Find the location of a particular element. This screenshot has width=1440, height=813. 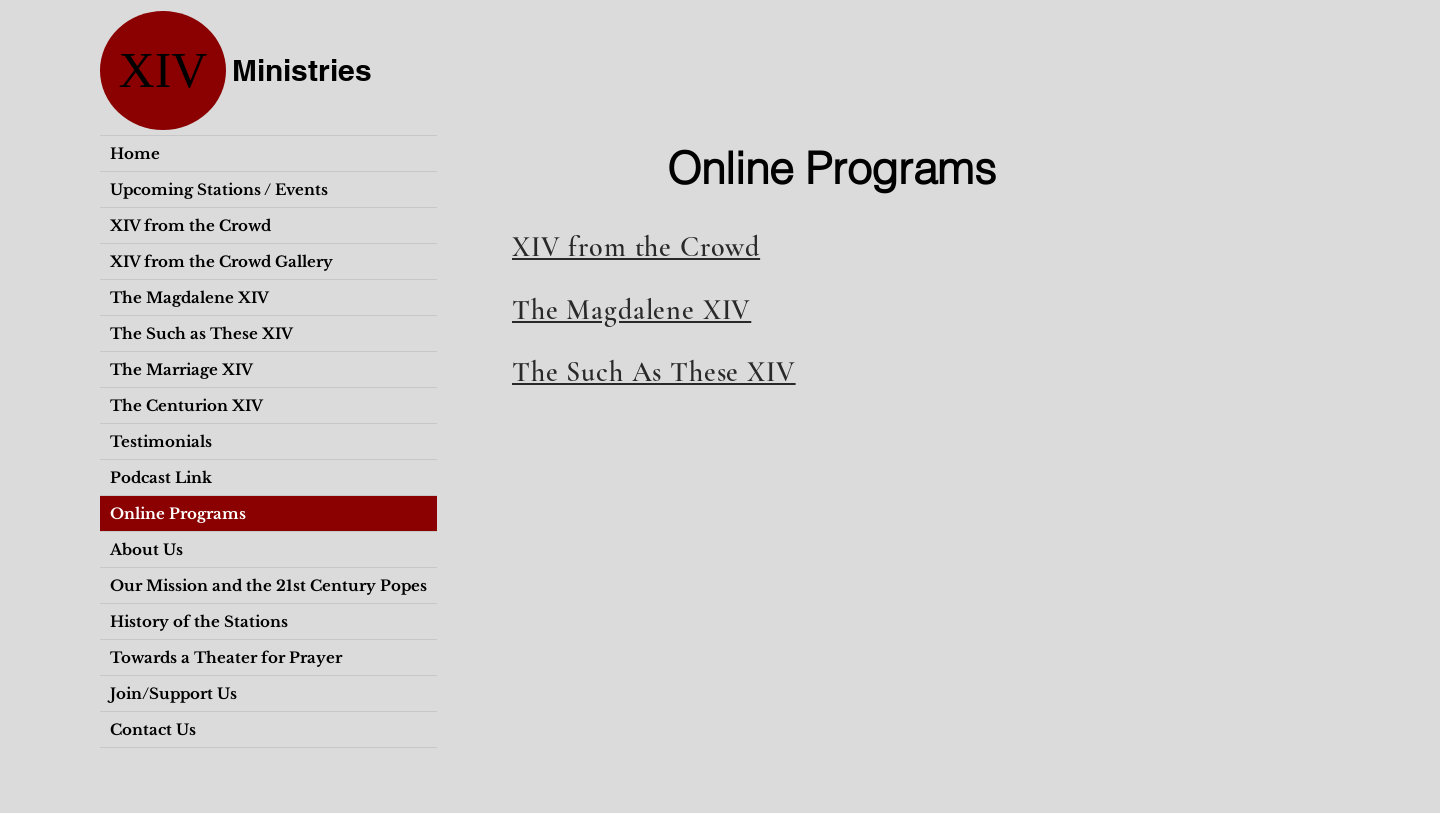

Online Programs is located at coordinates (178, 513).